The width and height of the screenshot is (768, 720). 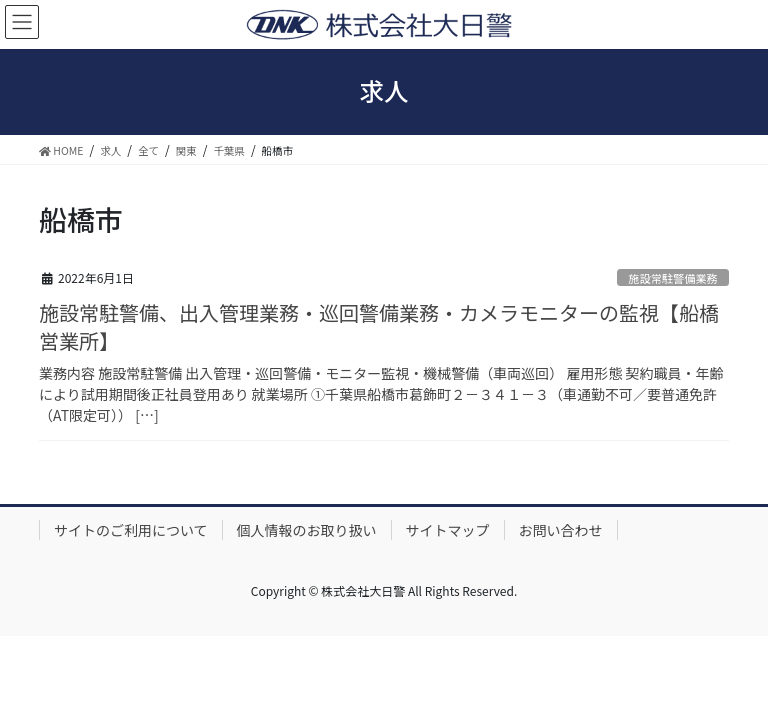 What do you see at coordinates (448, 530) in the screenshot?
I see `サイトマップ` at bounding box center [448, 530].